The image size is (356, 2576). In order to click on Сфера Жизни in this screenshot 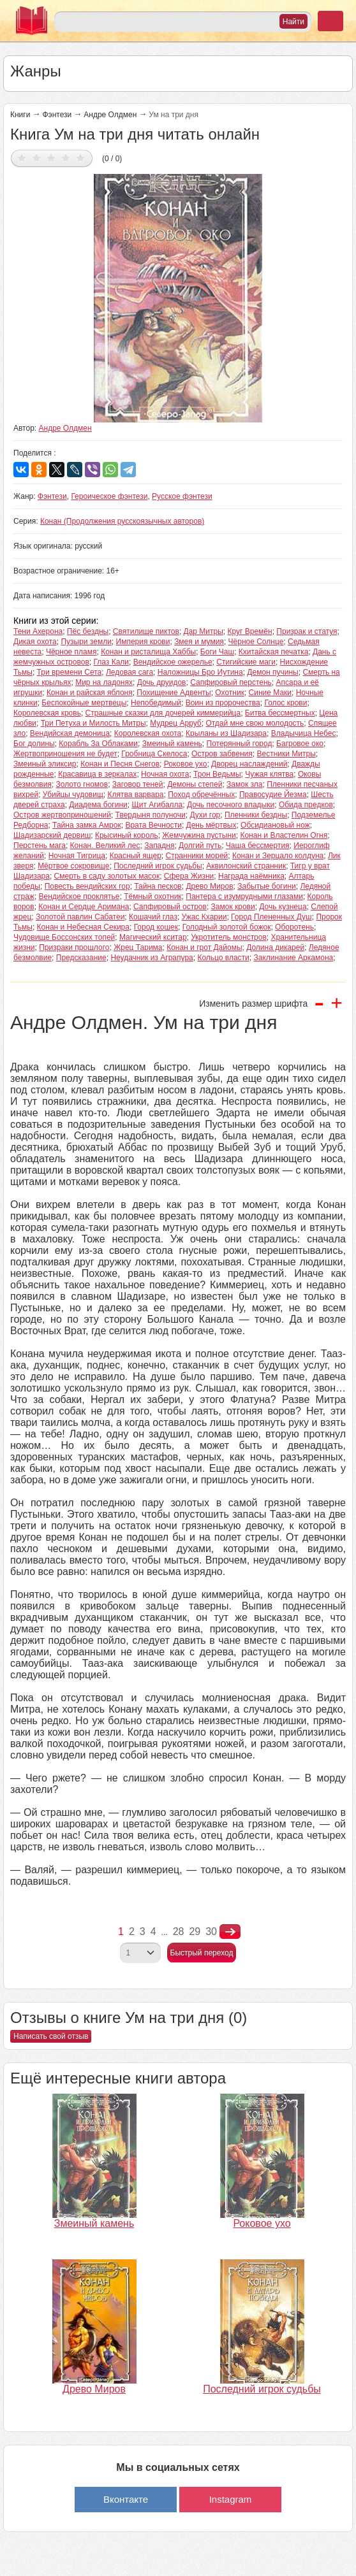, I will do `click(189, 876)`.